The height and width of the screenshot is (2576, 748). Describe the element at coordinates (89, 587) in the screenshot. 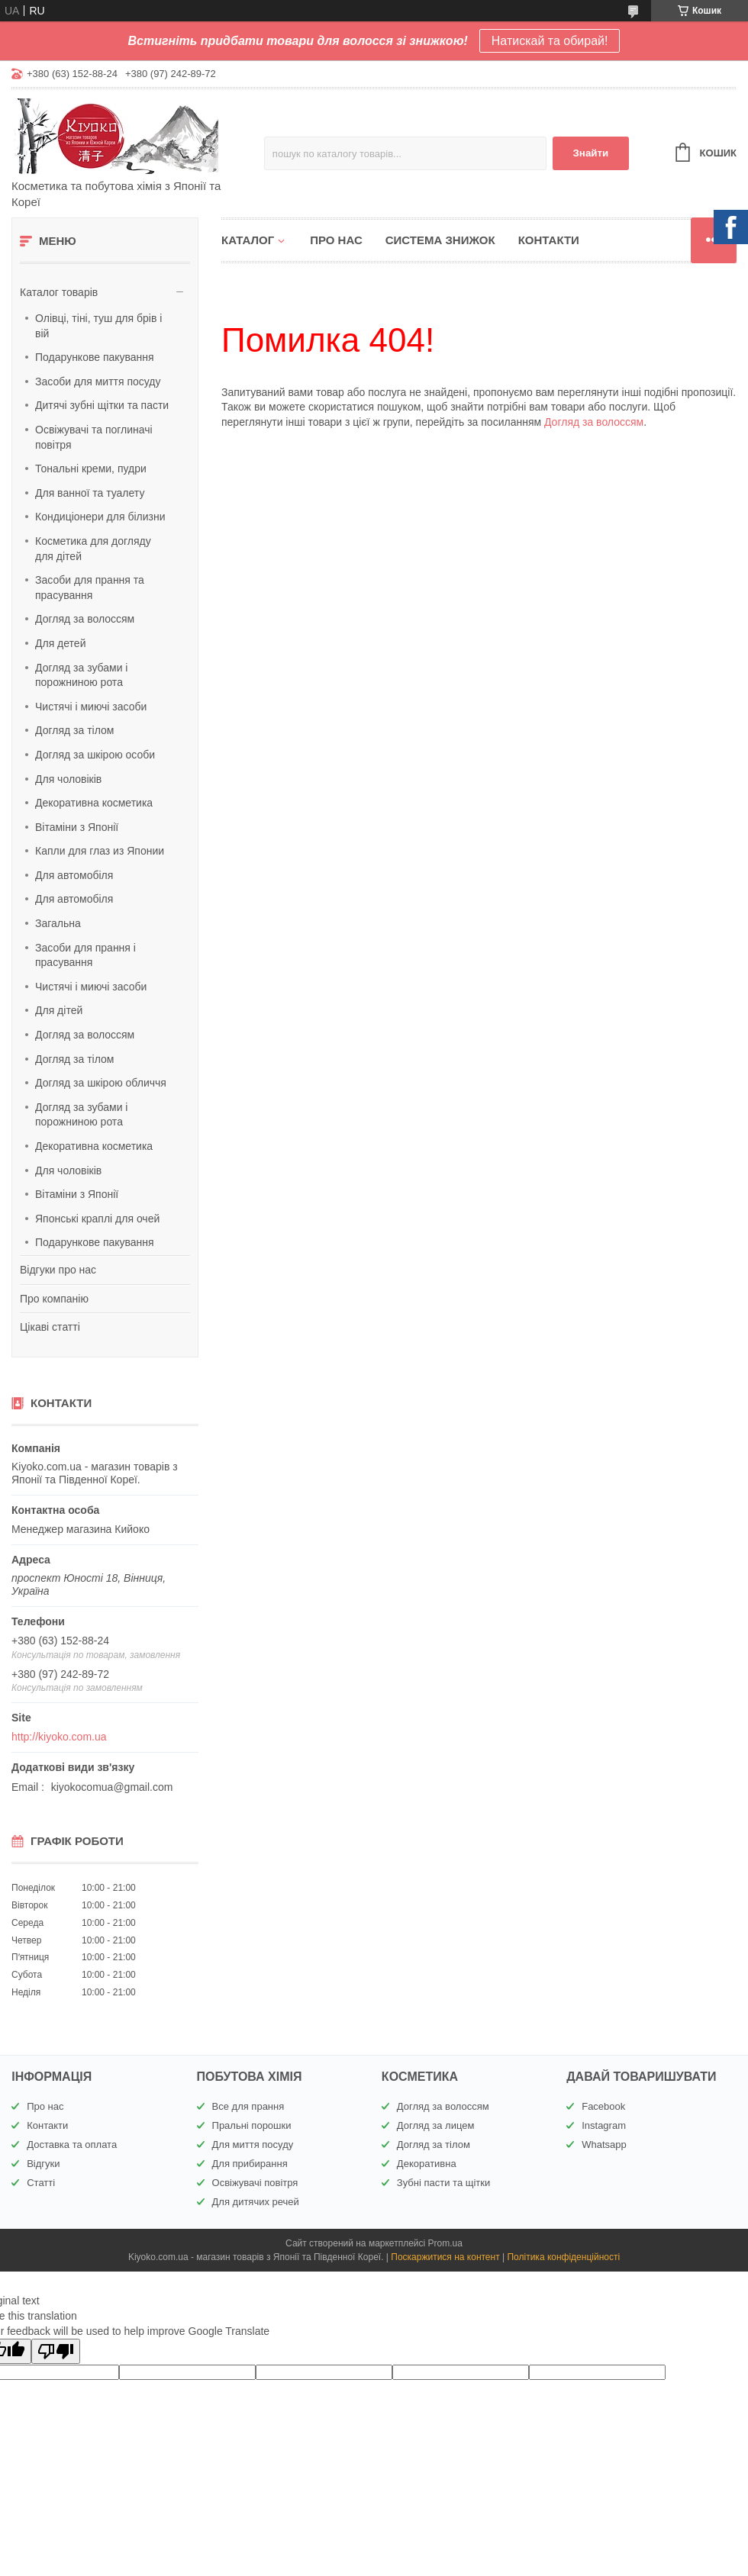

I see `Засоби для прання та прасування` at that location.